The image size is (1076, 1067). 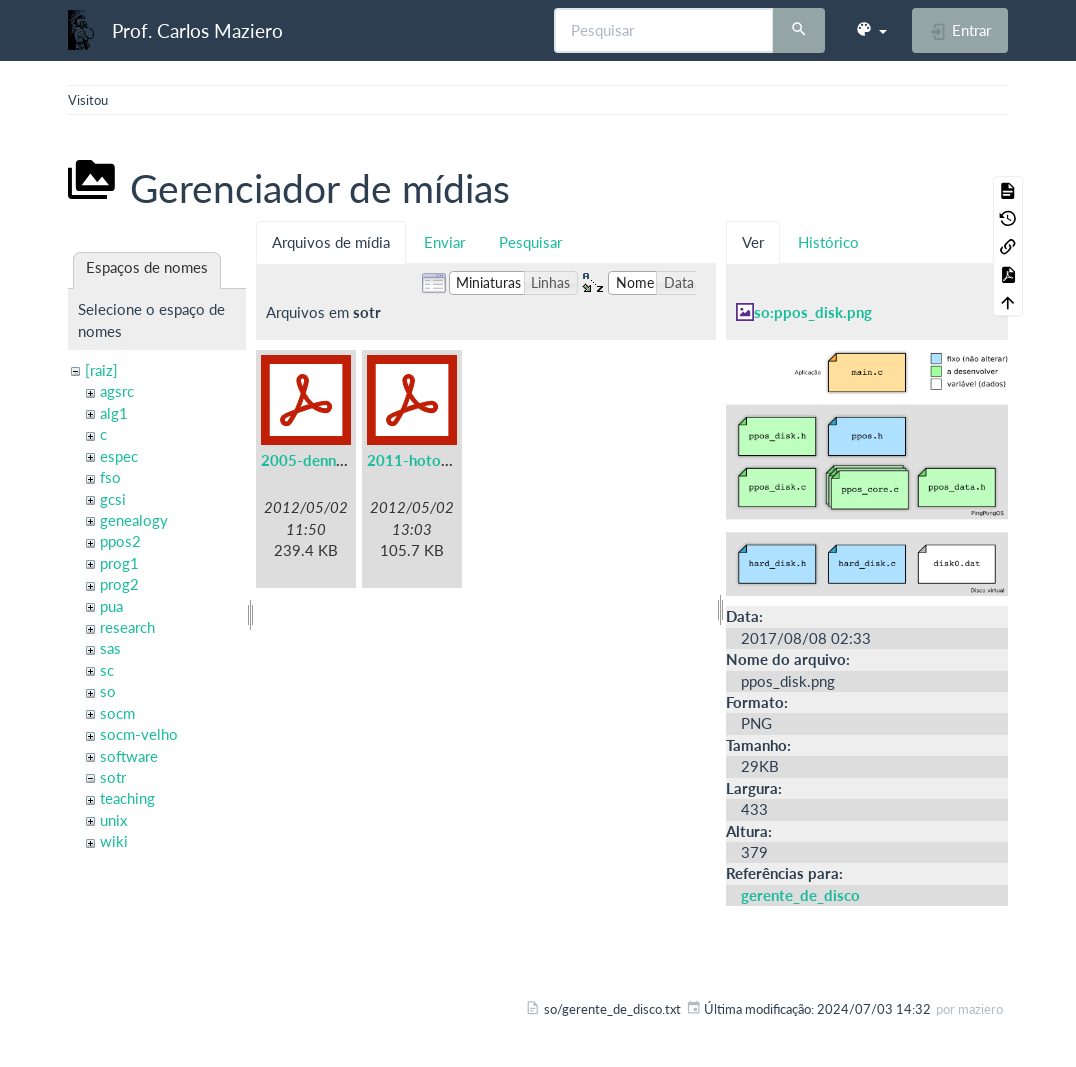 What do you see at coordinates (753, 242) in the screenshot?
I see `Ver` at bounding box center [753, 242].